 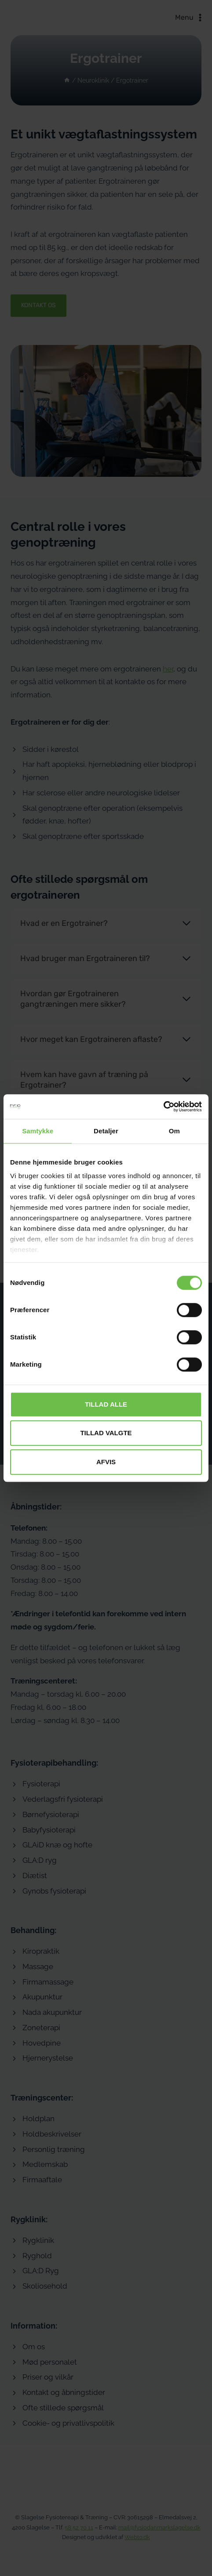 What do you see at coordinates (163, 1106) in the screenshot?
I see `[Cookiebot af Usercentrics - åbner i et nyt vindue]` at bounding box center [163, 1106].